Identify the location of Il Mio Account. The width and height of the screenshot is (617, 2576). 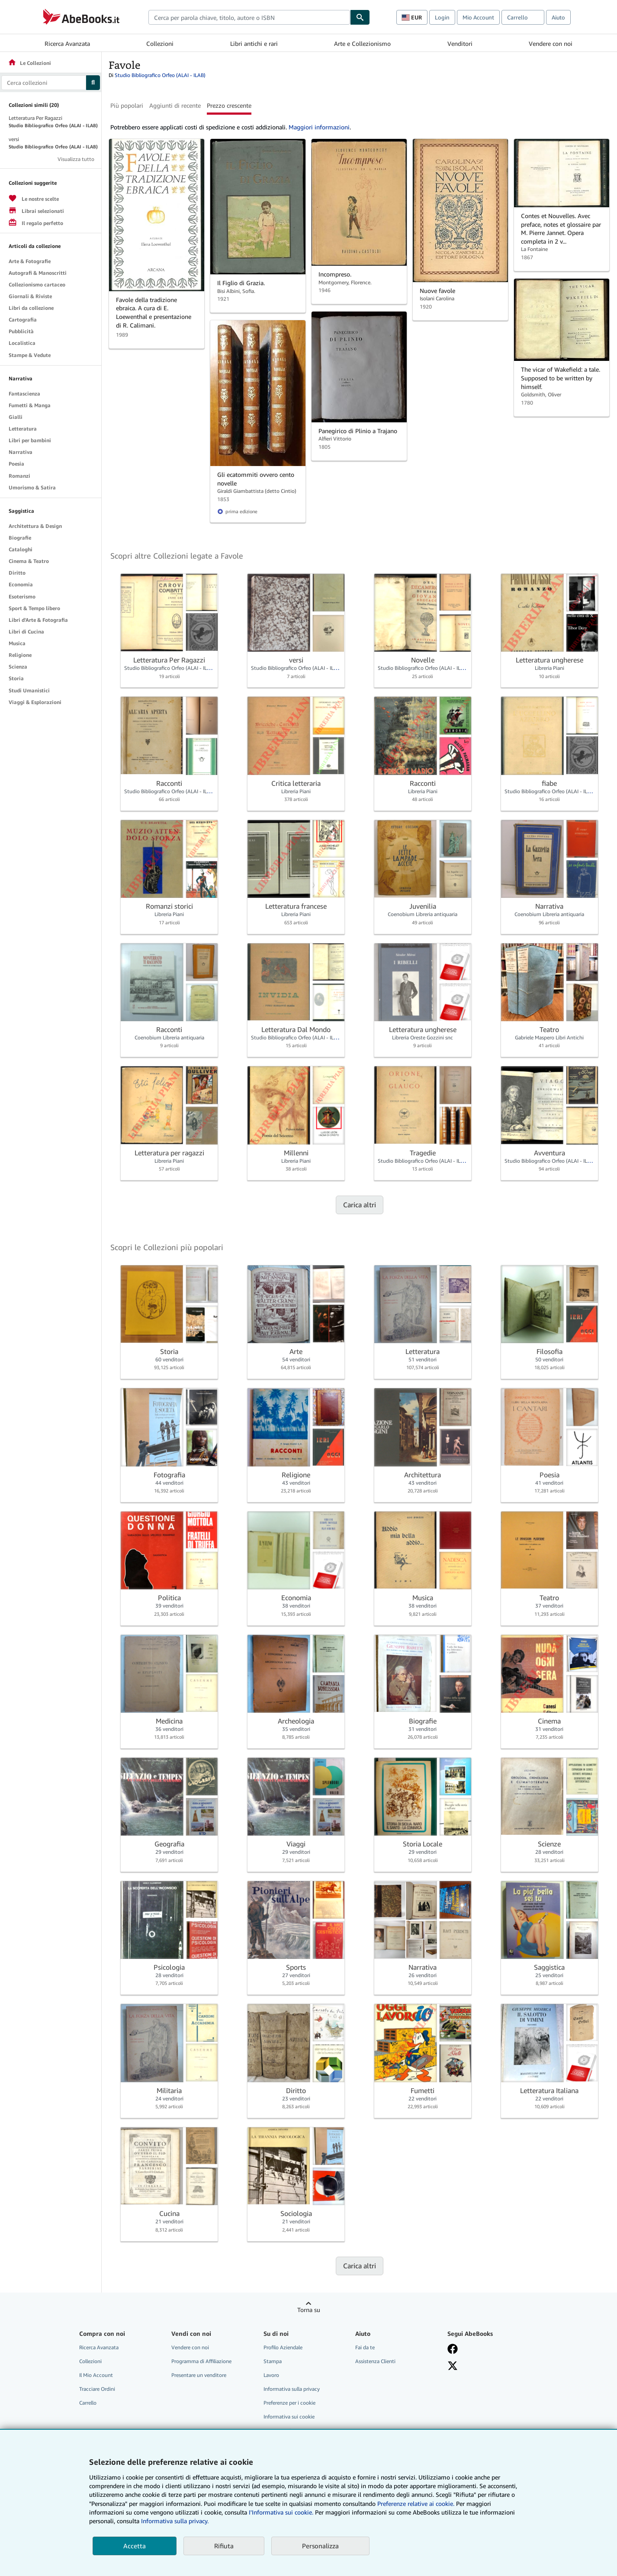
(96, 2375).